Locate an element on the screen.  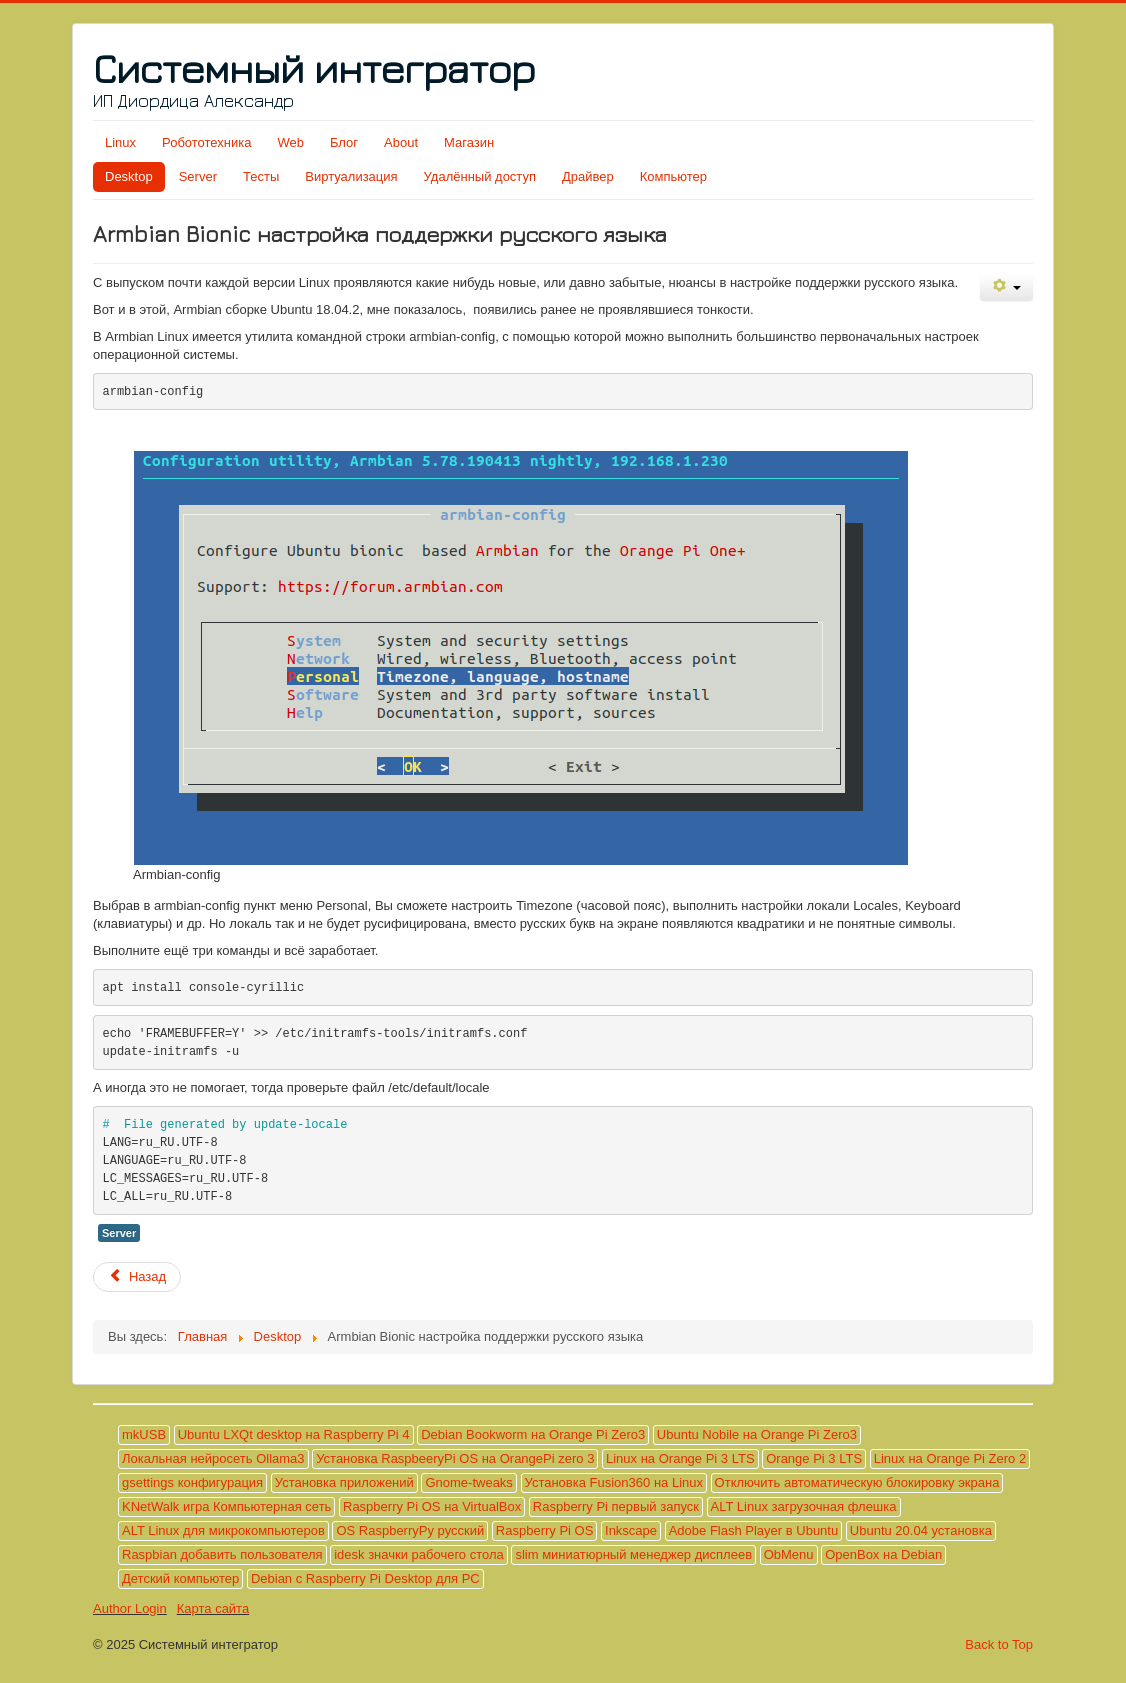
Linux на Orange Pi Zero 2 is located at coordinates (950, 1458).